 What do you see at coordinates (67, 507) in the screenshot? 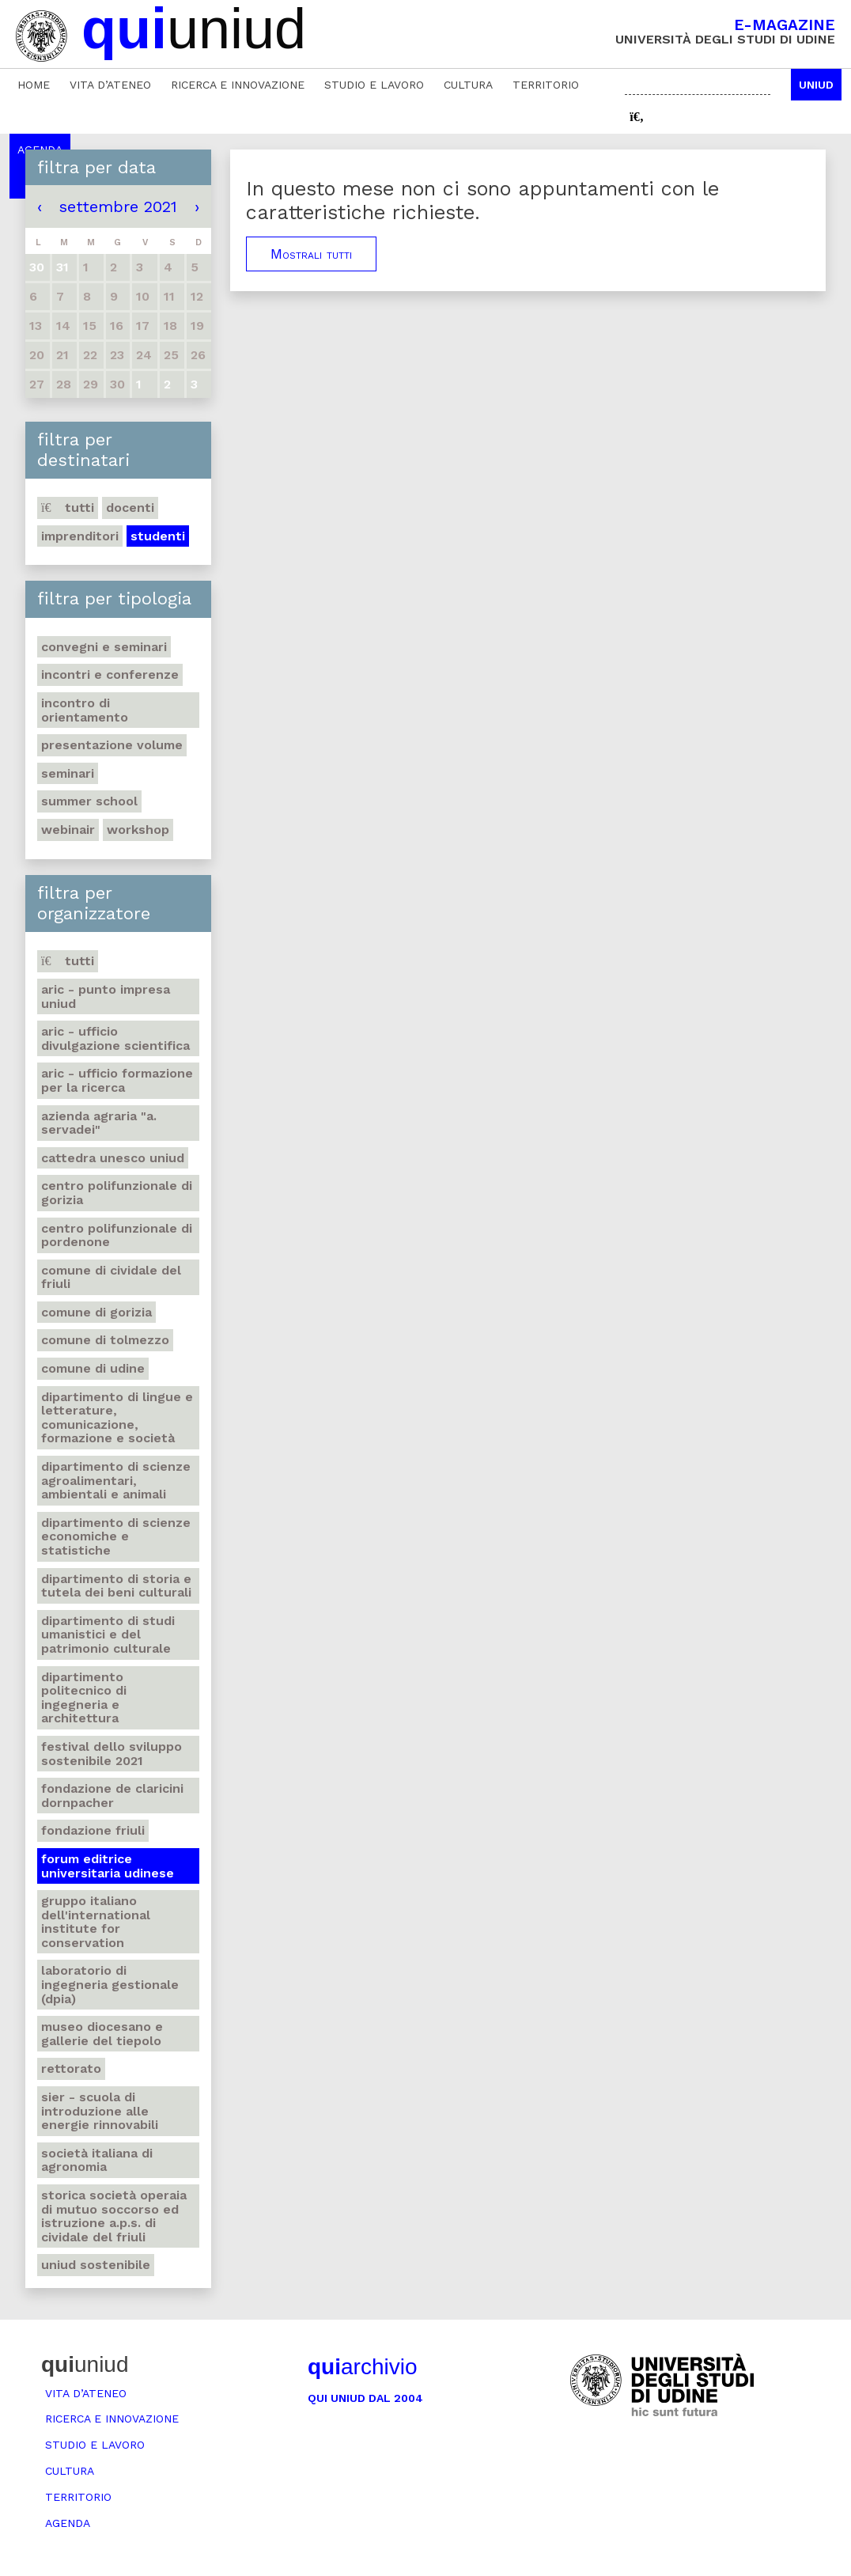
I see `Tutti` at bounding box center [67, 507].